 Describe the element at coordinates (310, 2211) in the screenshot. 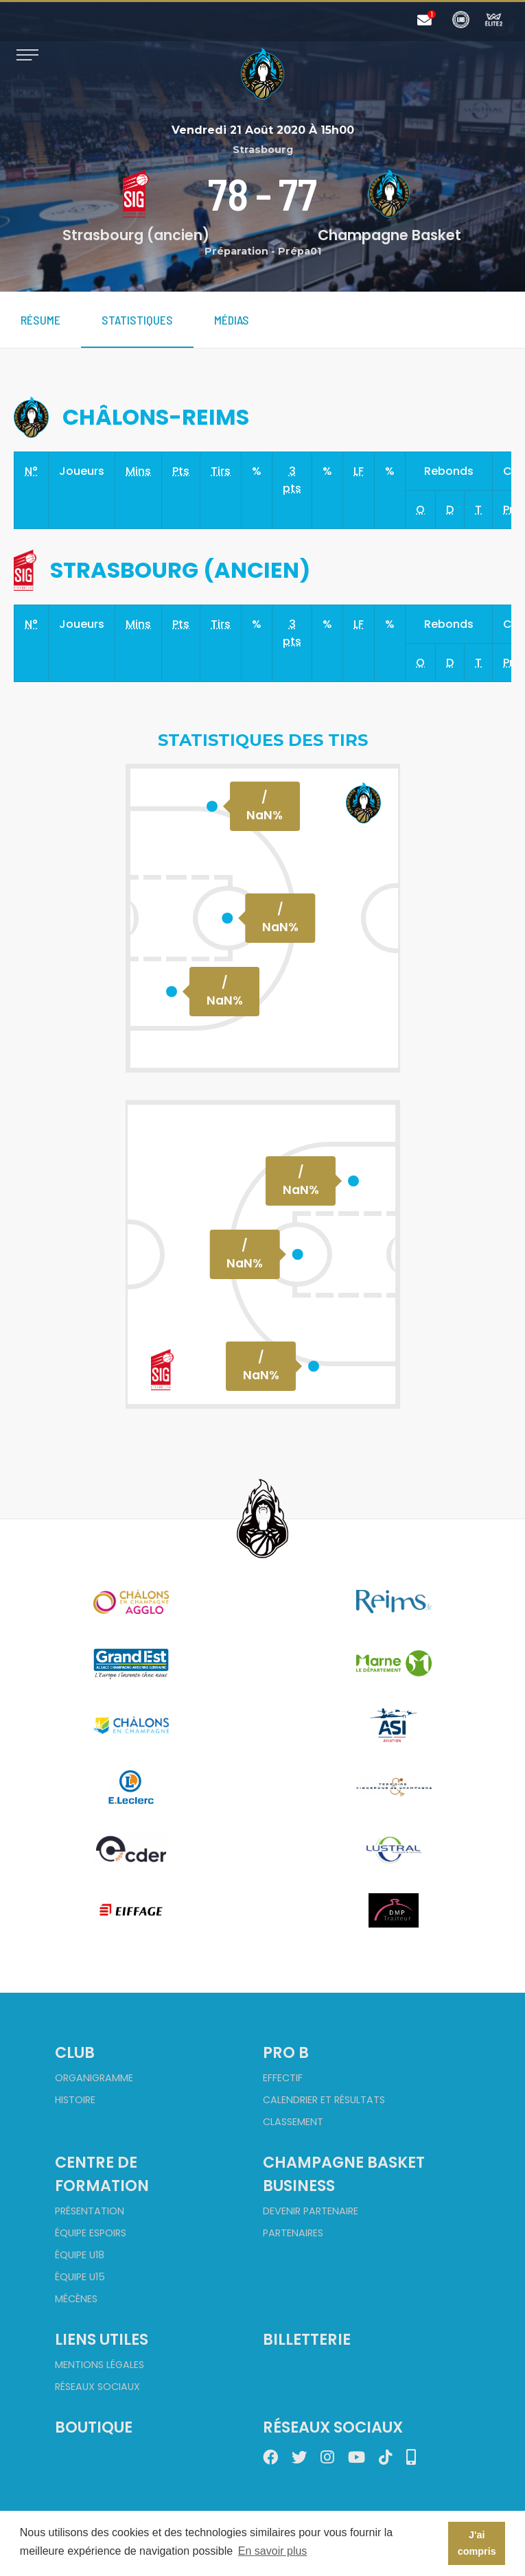

I see `Devenir partenaire` at that location.